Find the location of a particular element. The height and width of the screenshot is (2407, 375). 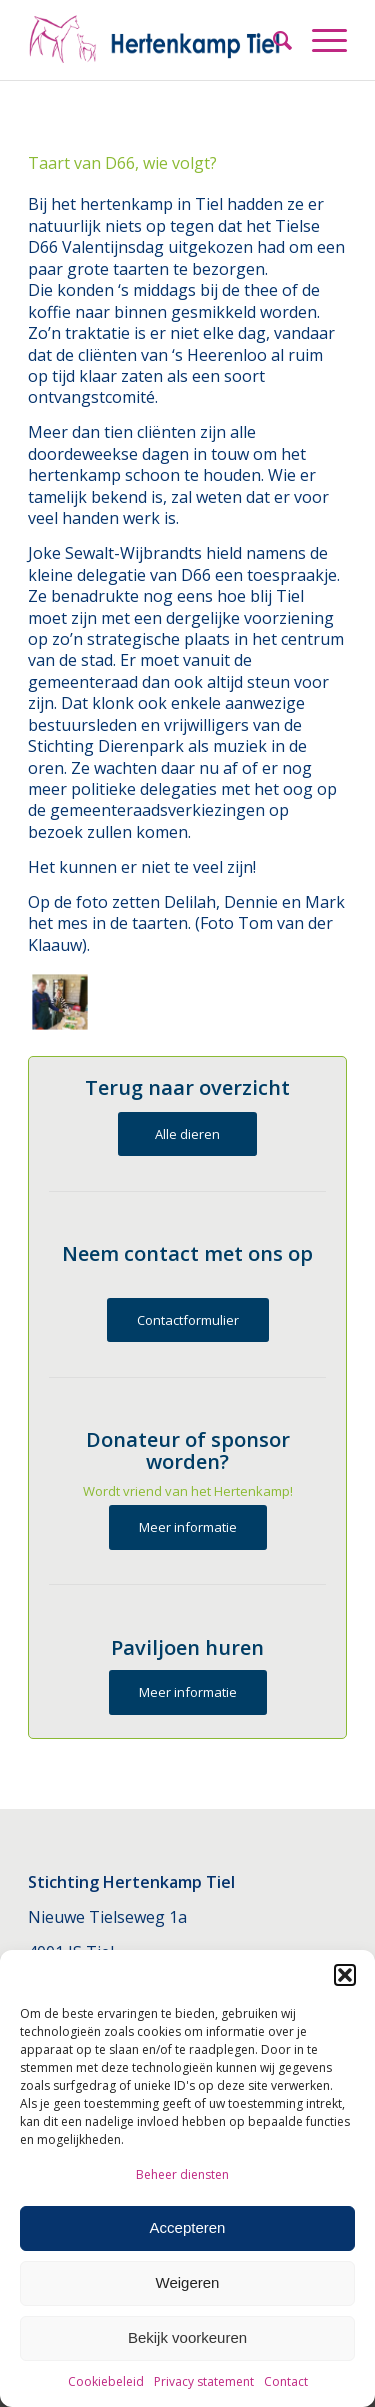

[menuitem] is located at coordinates (272, 40).